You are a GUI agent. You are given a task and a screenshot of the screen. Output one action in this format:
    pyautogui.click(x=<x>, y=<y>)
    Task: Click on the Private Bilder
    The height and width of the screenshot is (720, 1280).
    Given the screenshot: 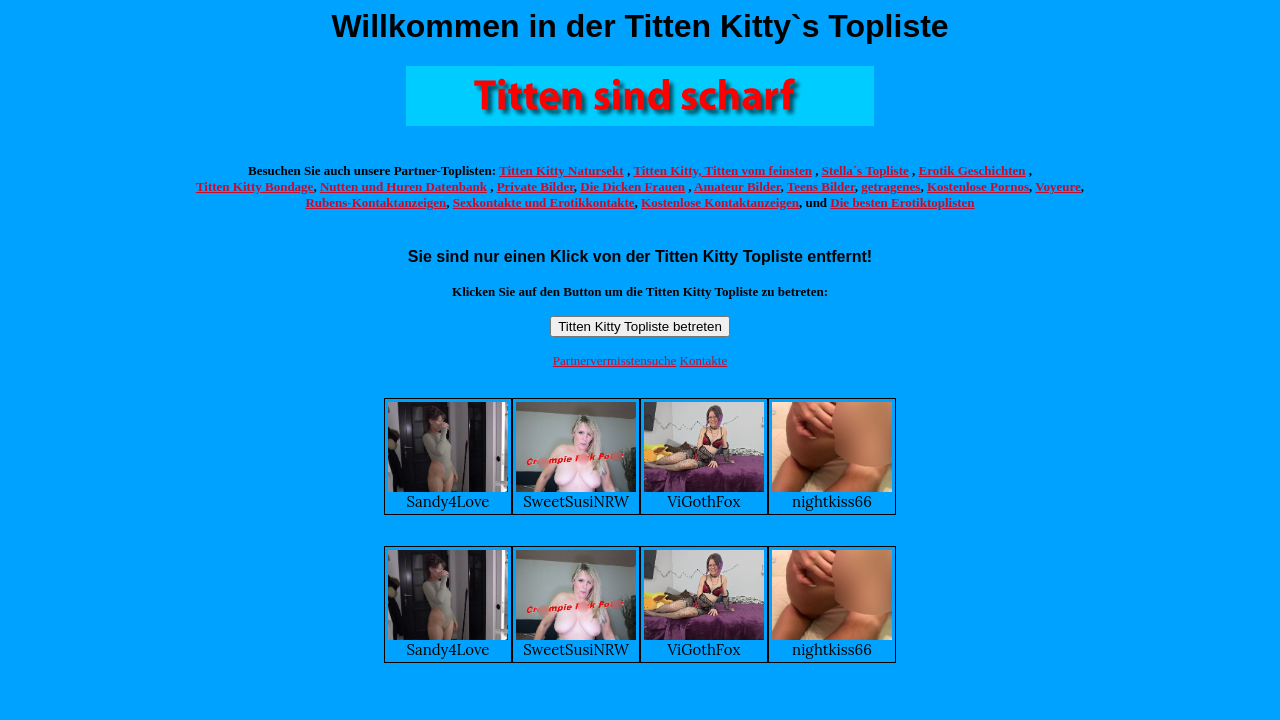 What is the action you would take?
    pyautogui.click(x=535, y=186)
    